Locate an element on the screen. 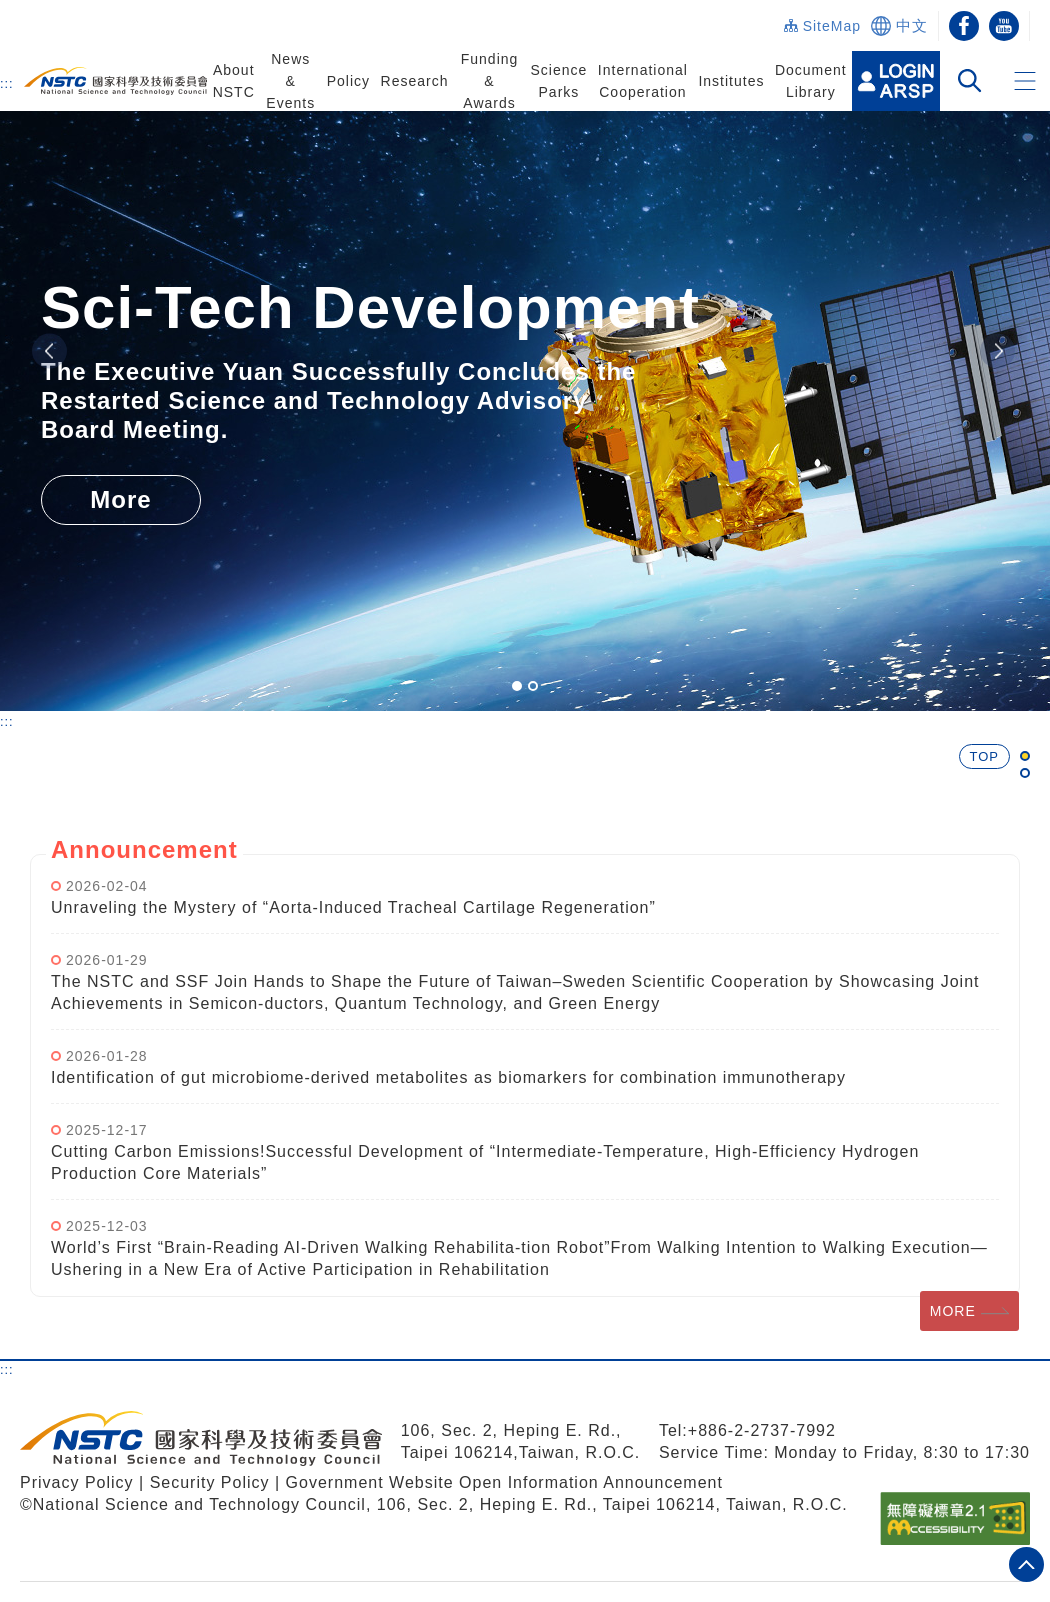  Policy is located at coordinates (348, 81).